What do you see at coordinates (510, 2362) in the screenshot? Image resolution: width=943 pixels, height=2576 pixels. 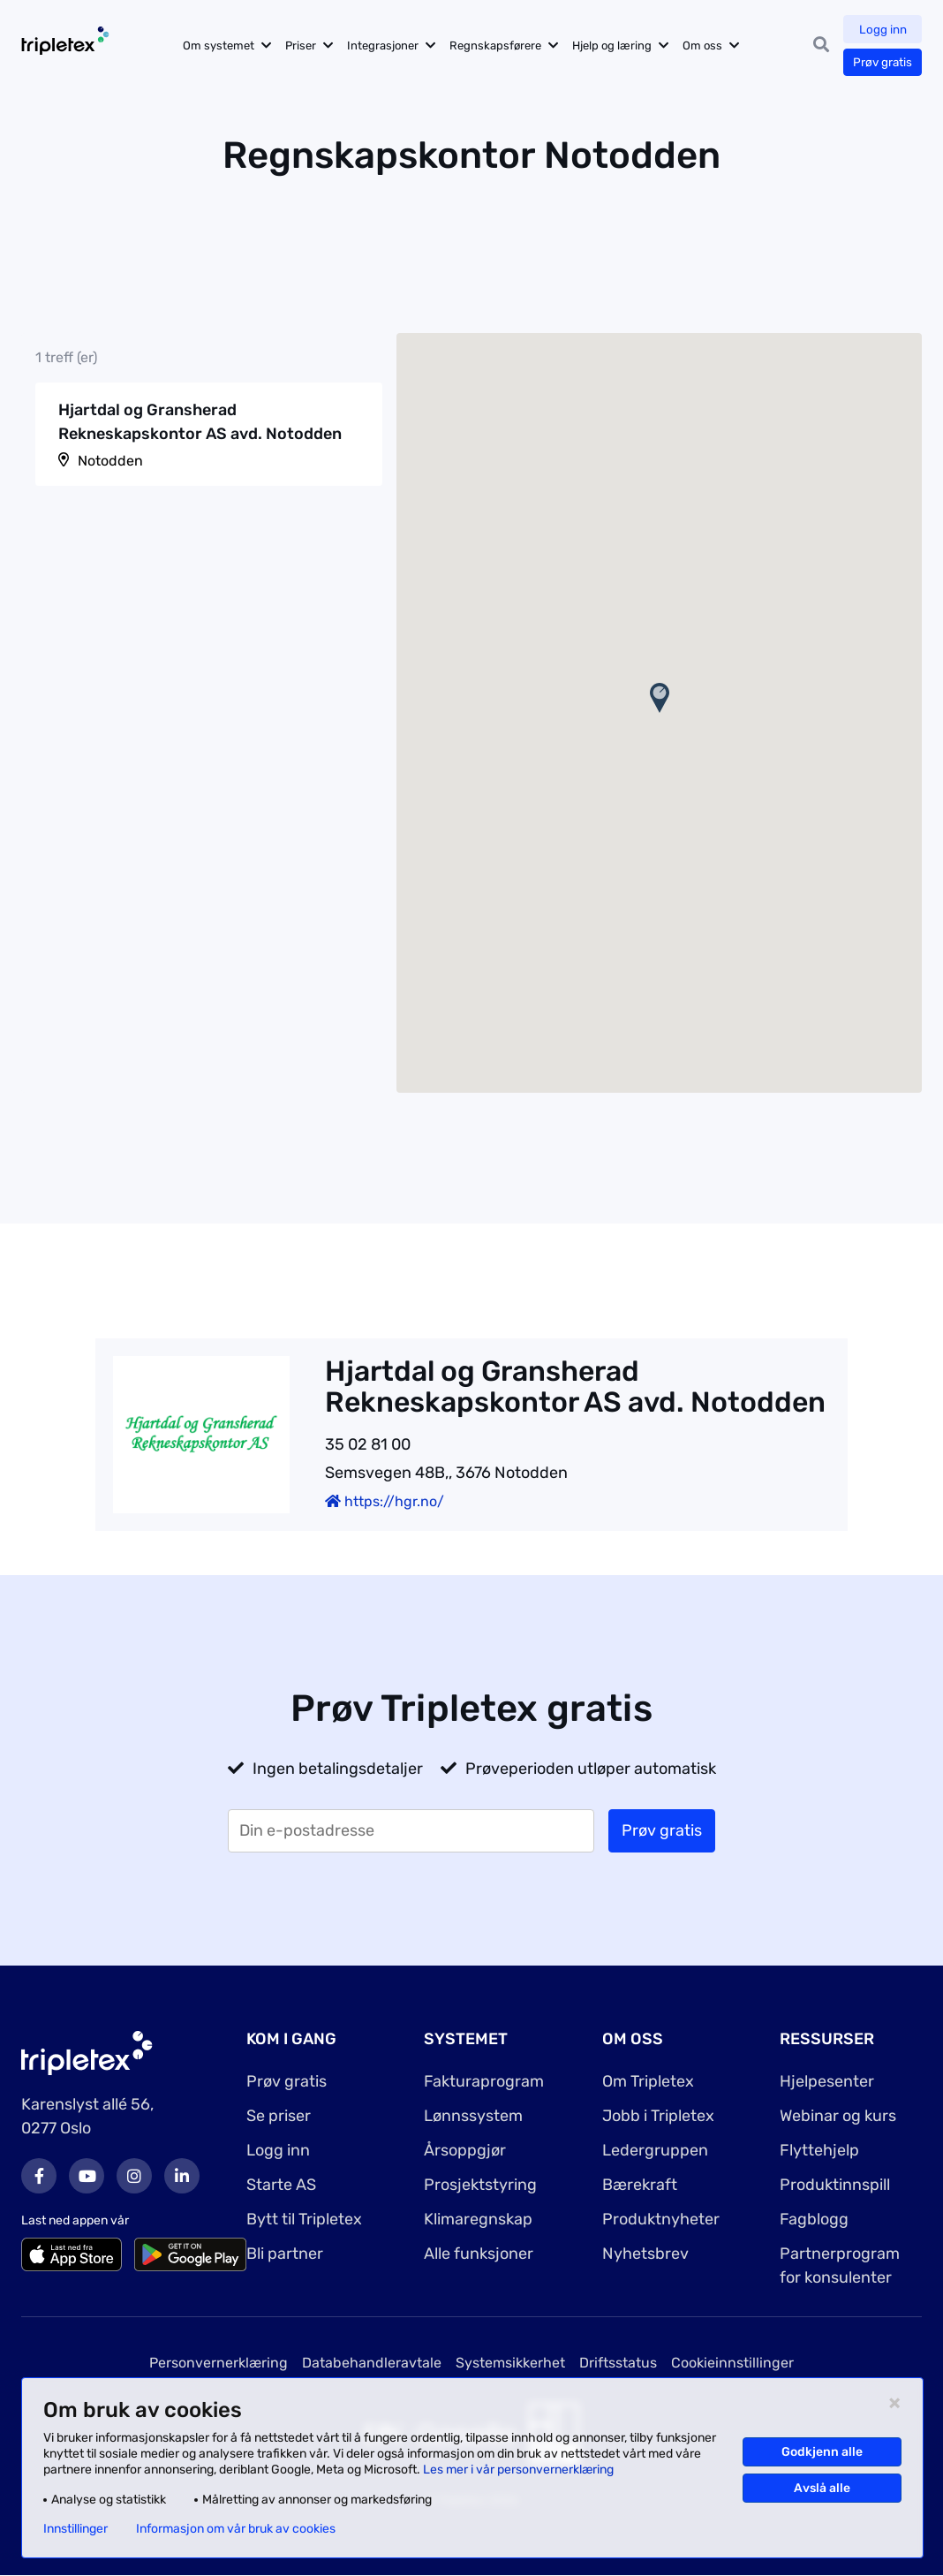 I see `Systemsikkerhet` at bounding box center [510, 2362].